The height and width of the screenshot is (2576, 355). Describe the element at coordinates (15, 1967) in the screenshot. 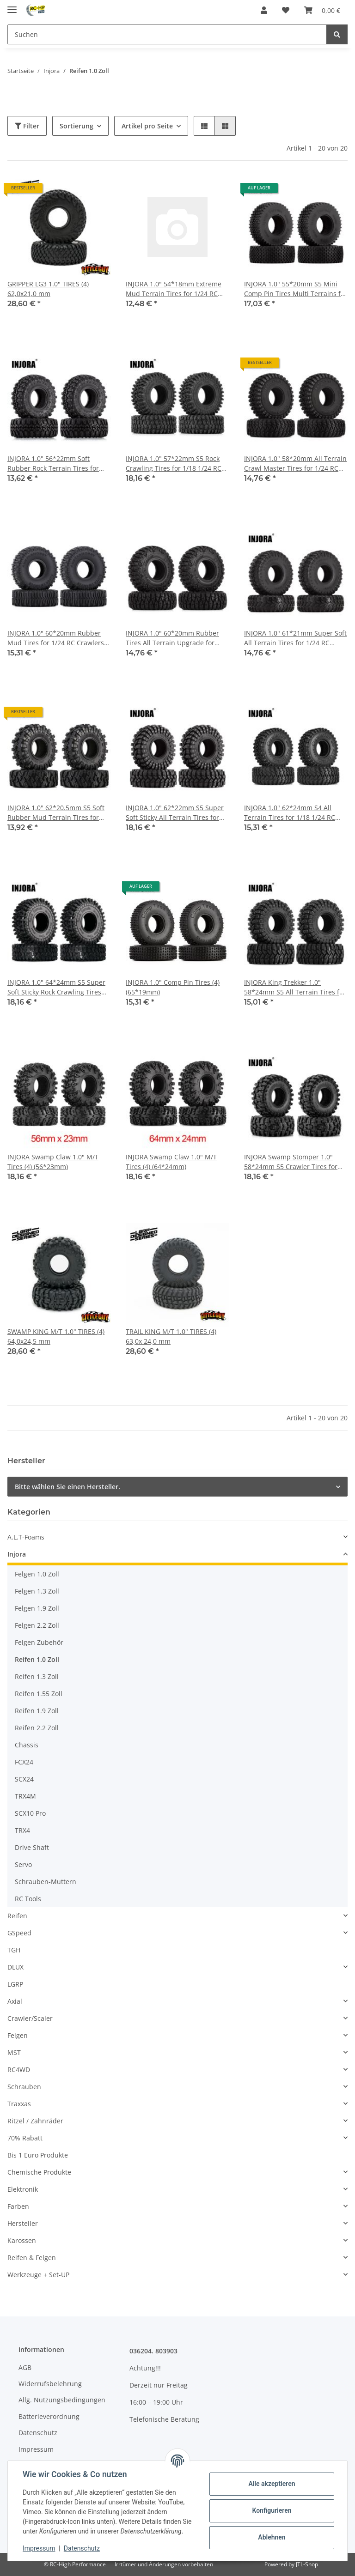

I see `DLUX` at that location.